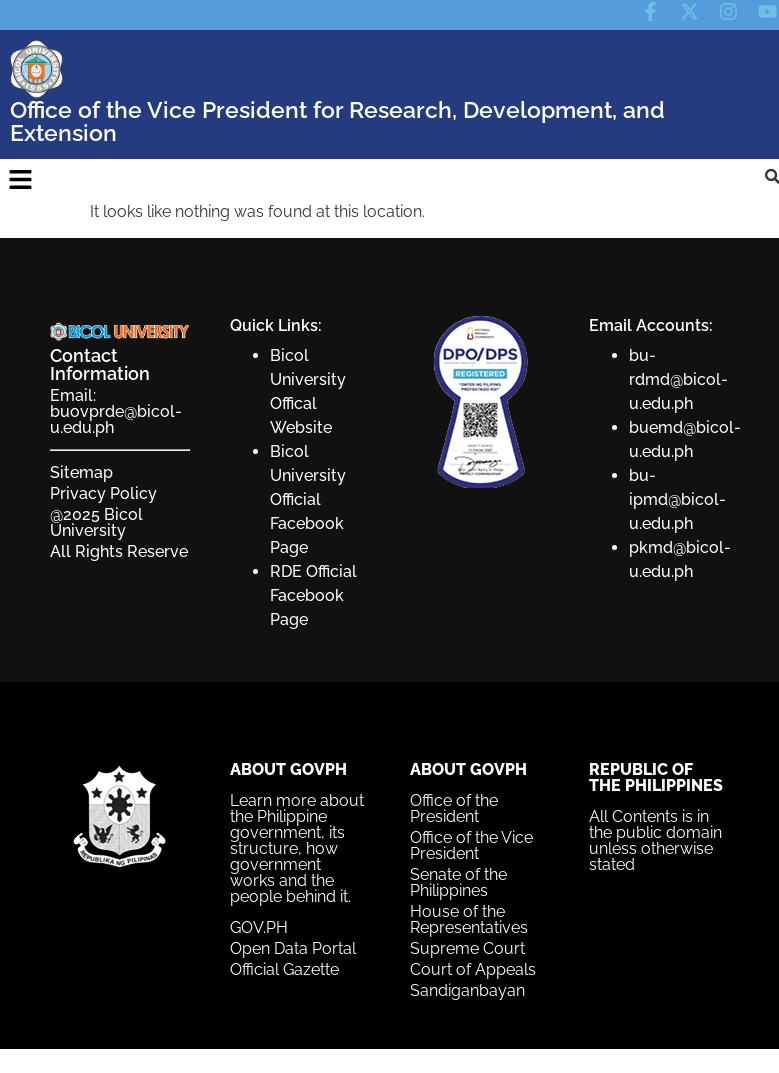 The width and height of the screenshot is (779, 1073). Describe the element at coordinates (471, 845) in the screenshot. I see `Office of the Vice President` at that location.